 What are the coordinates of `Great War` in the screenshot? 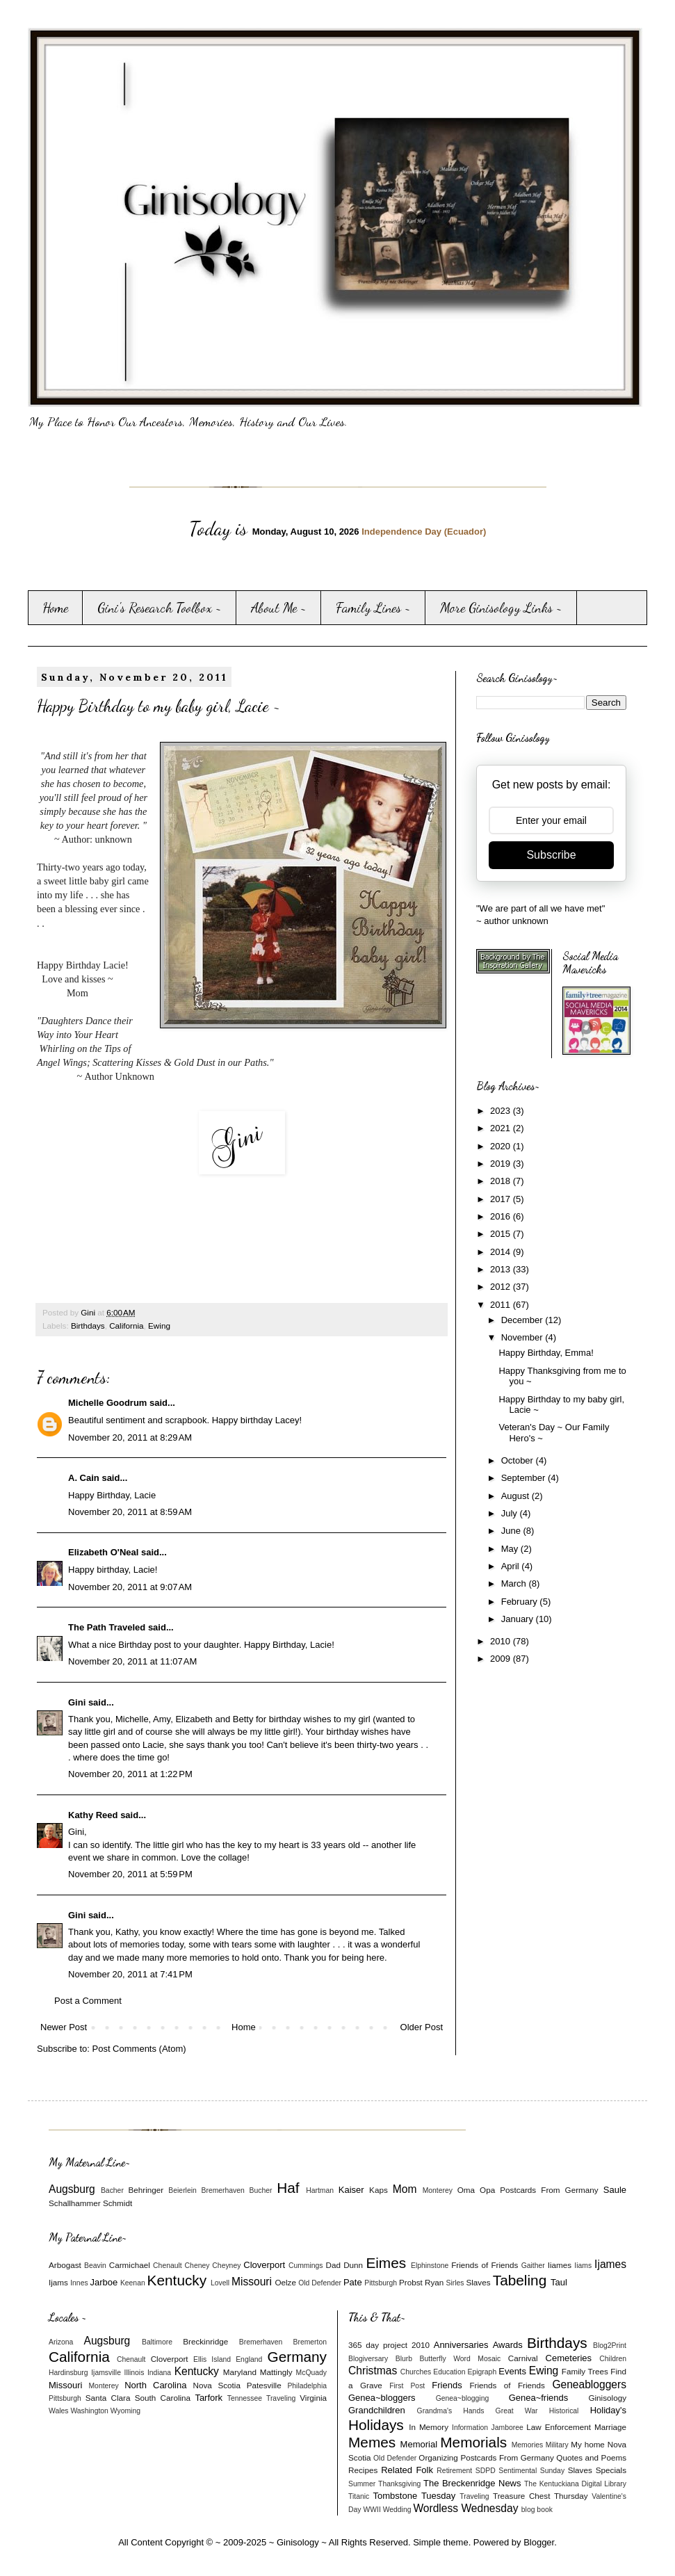 It's located at (517, 2411).